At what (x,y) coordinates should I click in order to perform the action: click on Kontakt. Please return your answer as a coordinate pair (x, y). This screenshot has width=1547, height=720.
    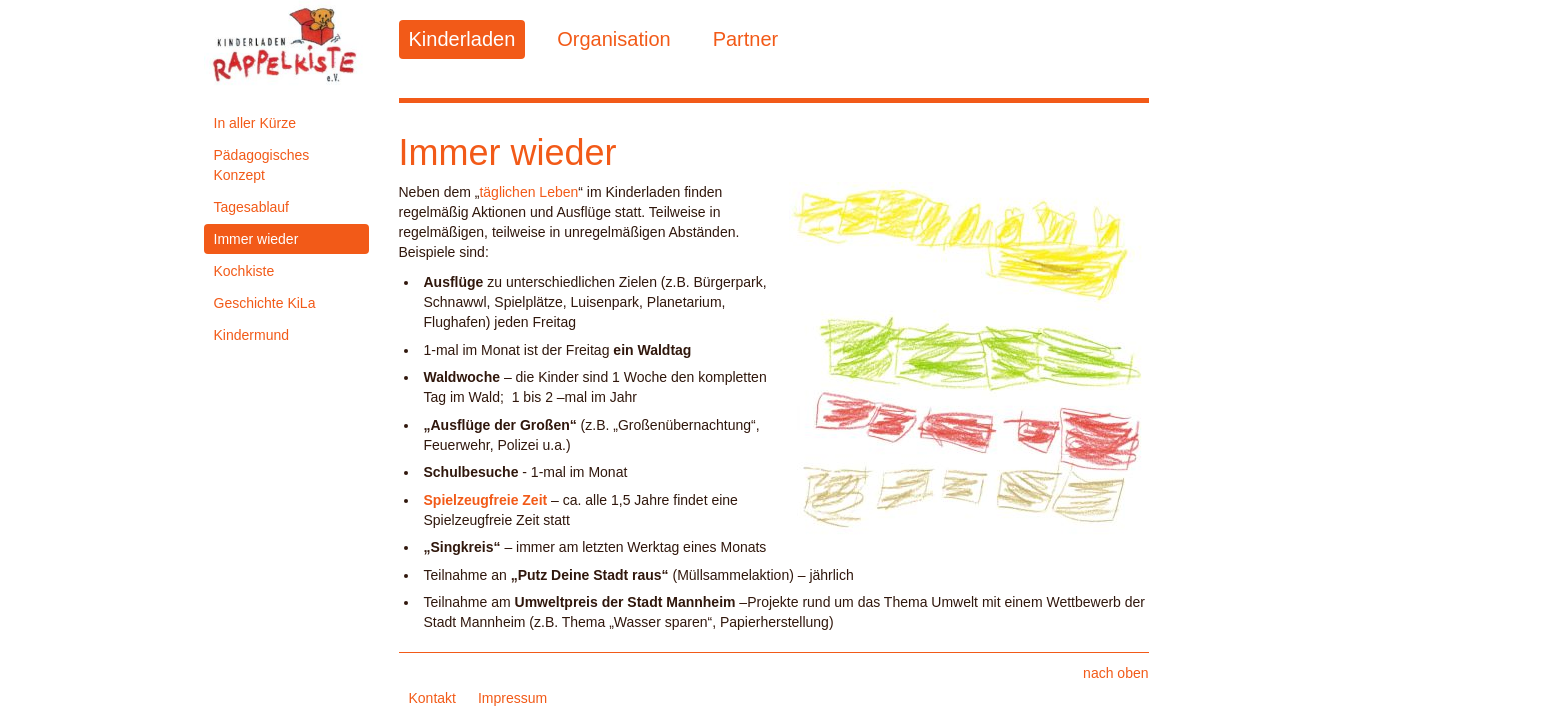
    Looking at the image, I should click on (432, 698).